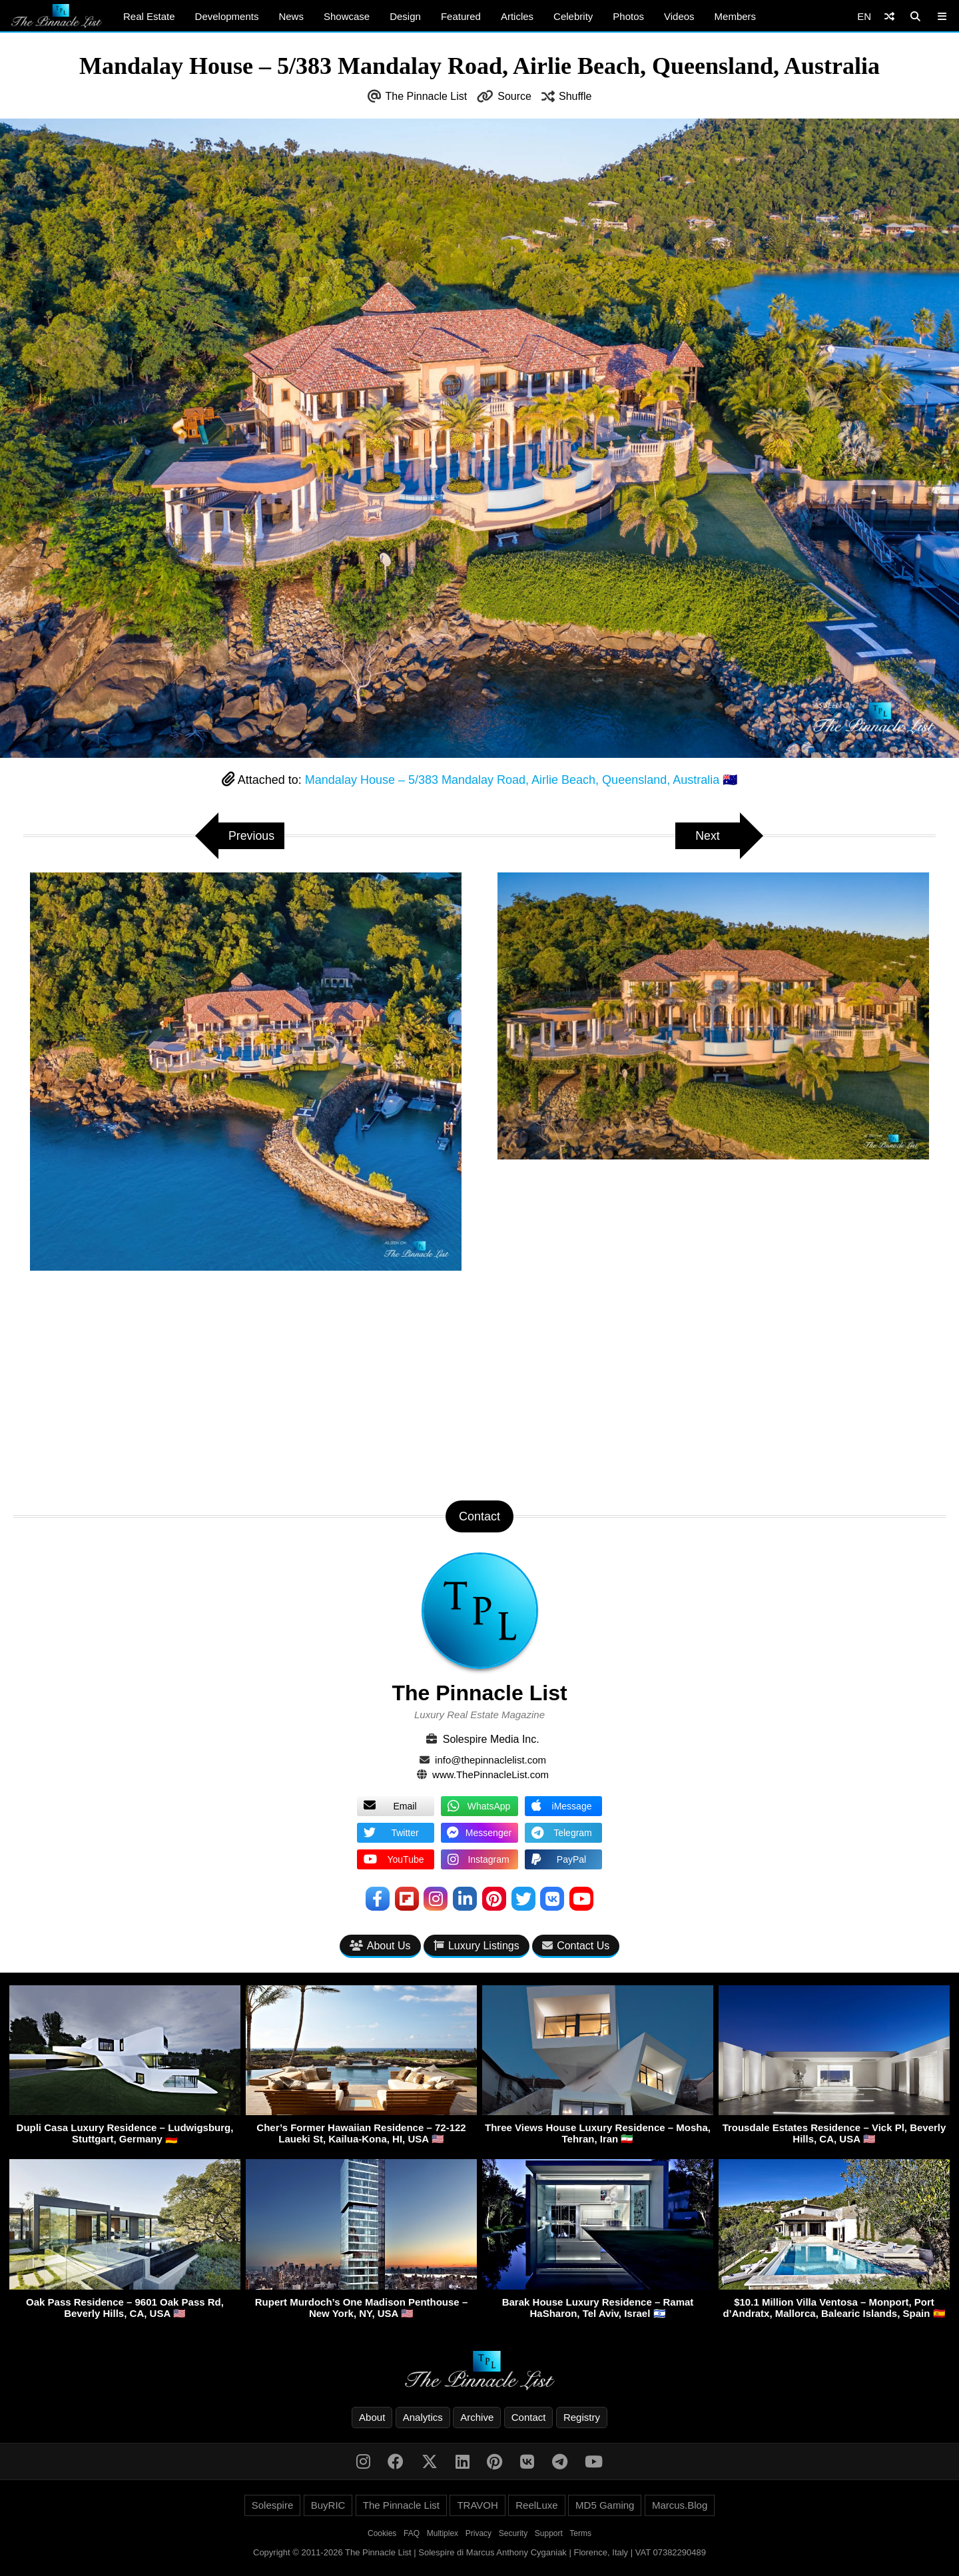 The height and width of the screenshot is (2576, 959). I want to click on Real Estate, so click(149, 16).